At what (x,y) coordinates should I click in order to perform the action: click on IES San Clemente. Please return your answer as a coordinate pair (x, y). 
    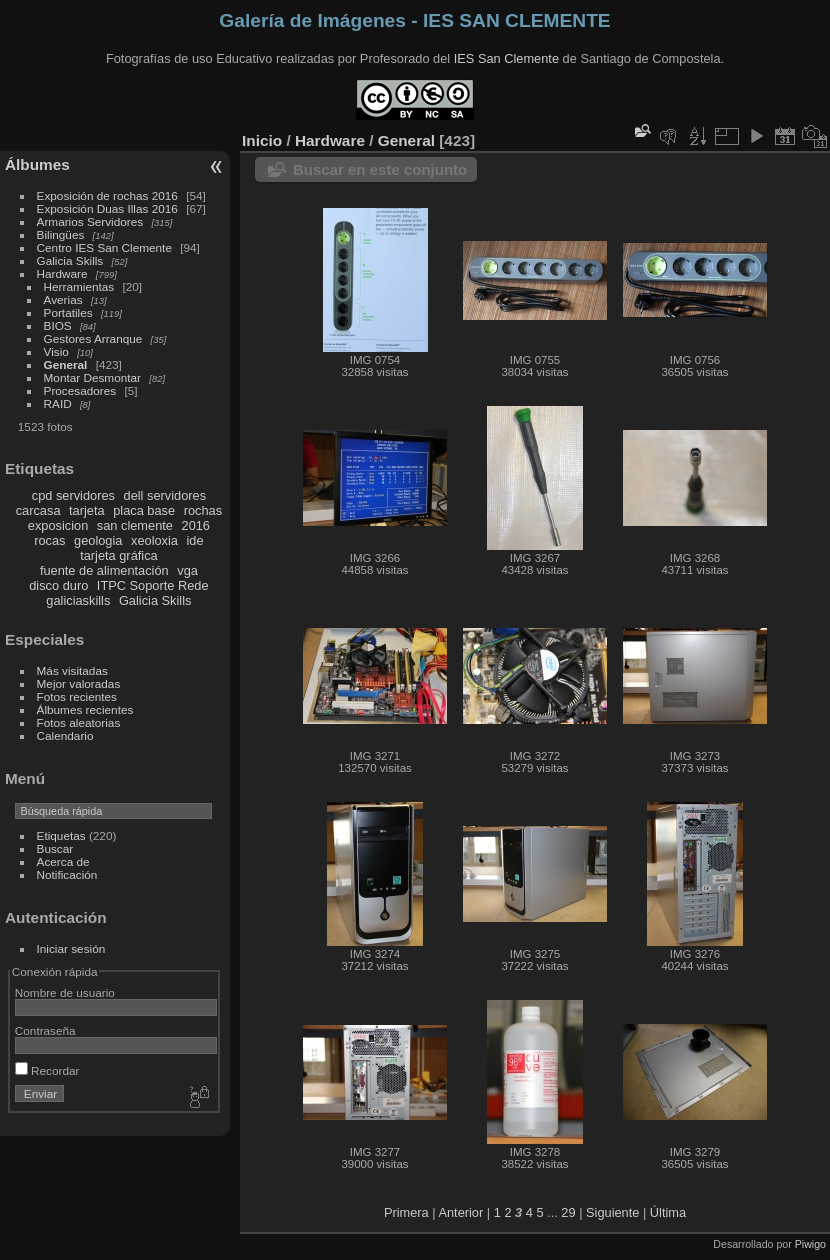
    Looking at the image, I should click on (506, 58).